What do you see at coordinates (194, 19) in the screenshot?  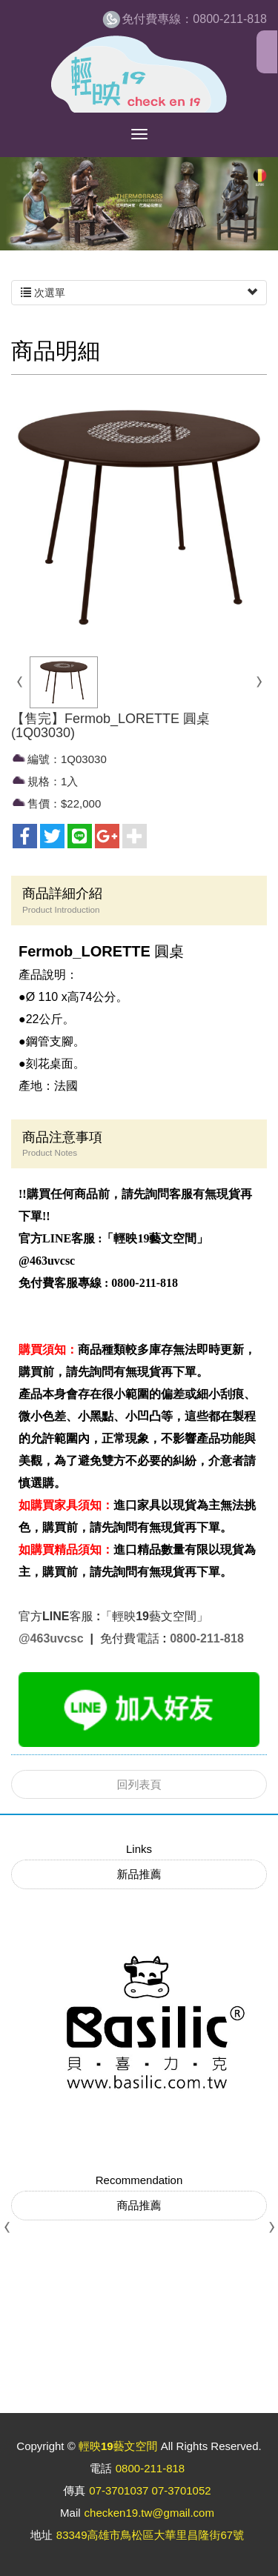 I see `0800-211-818` at bounding box center [194, 19].